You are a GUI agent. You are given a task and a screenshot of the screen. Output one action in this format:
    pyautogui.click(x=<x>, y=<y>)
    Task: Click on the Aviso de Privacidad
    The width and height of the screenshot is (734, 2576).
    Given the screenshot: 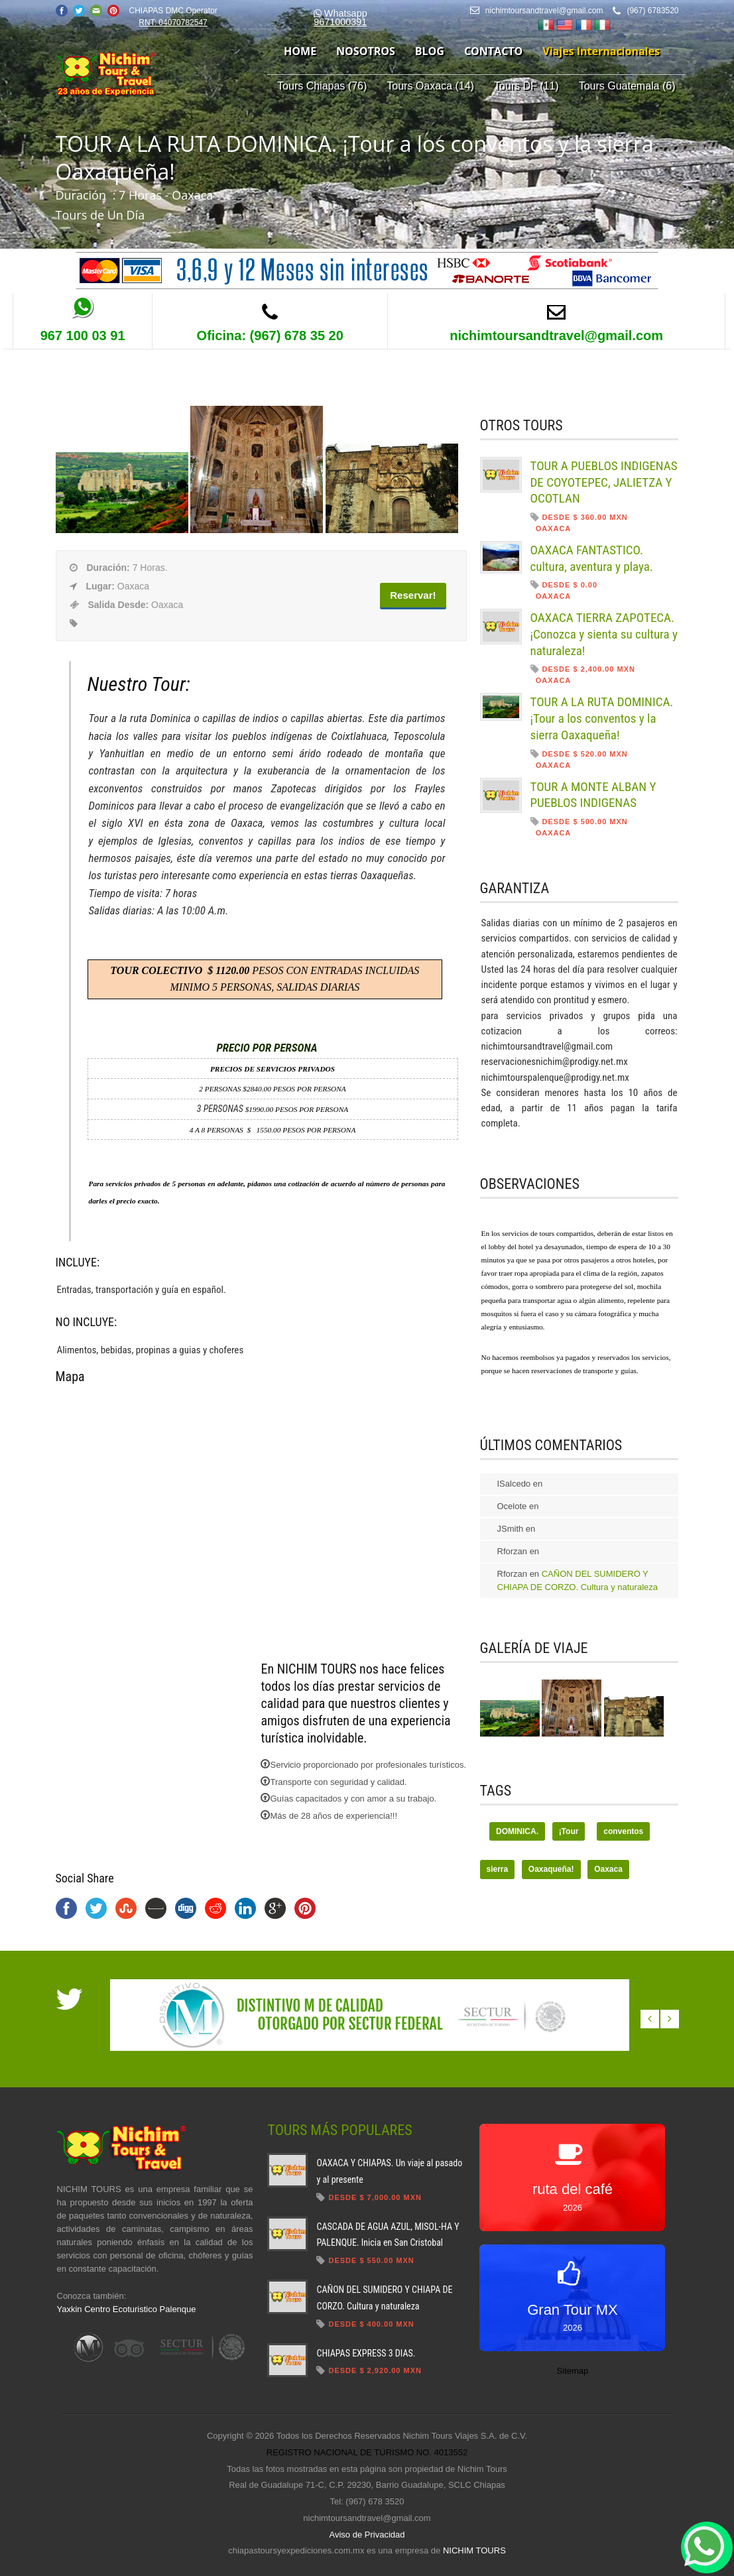 What is the action you would take?
    pyautogui.click(x=367, y=2535)
    